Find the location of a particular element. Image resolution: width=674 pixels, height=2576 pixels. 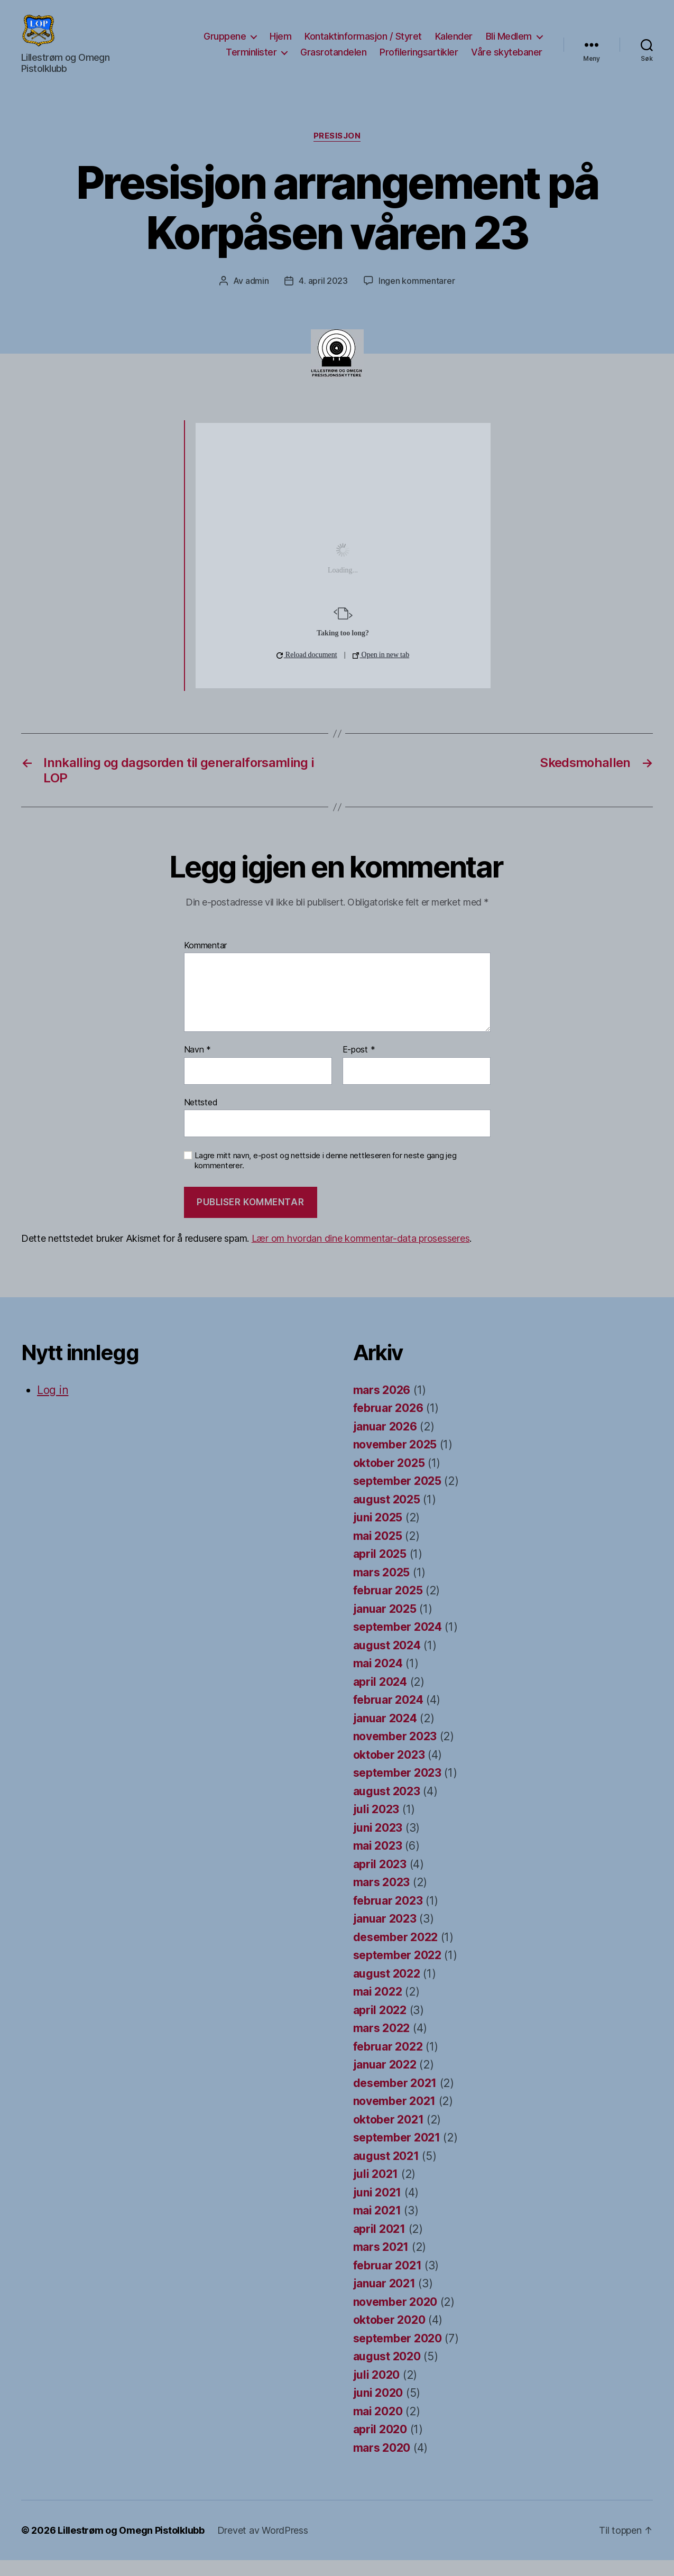

april 2025 is located at coordinates (380, 1569).